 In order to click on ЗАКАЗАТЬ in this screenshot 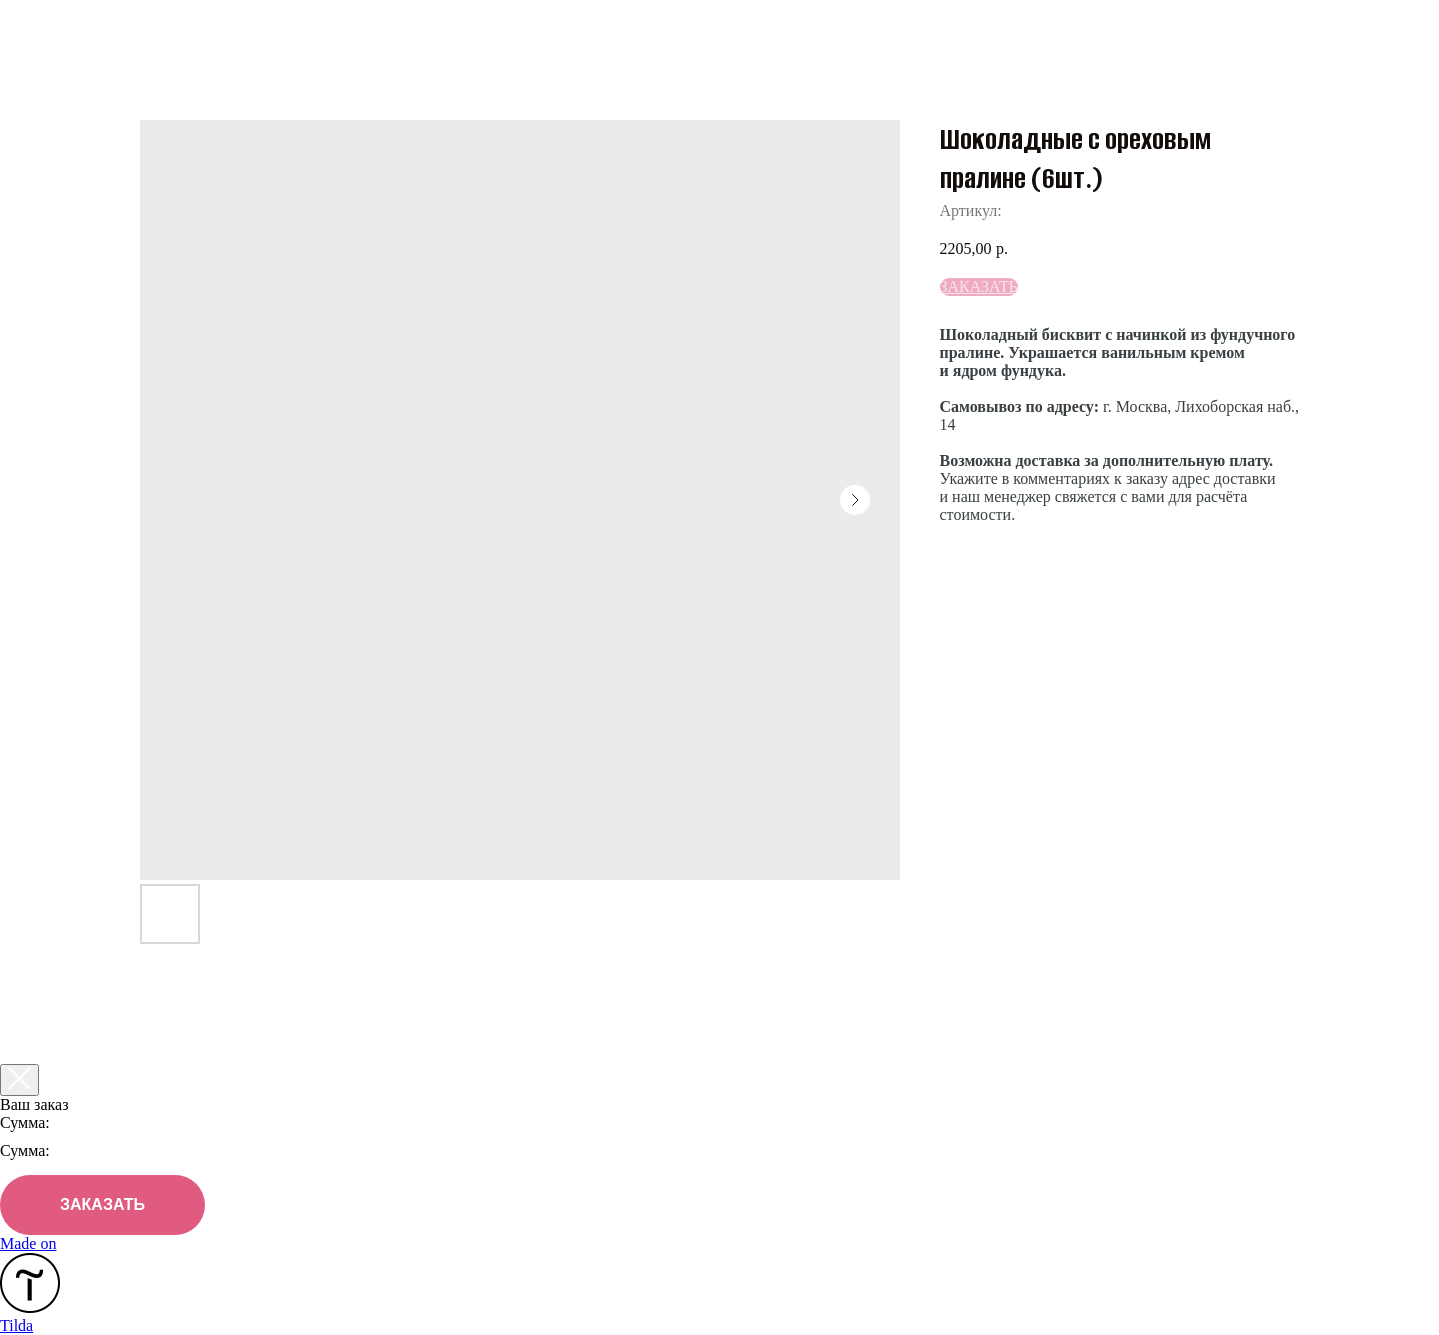, I will do `click(102, 1204)`.